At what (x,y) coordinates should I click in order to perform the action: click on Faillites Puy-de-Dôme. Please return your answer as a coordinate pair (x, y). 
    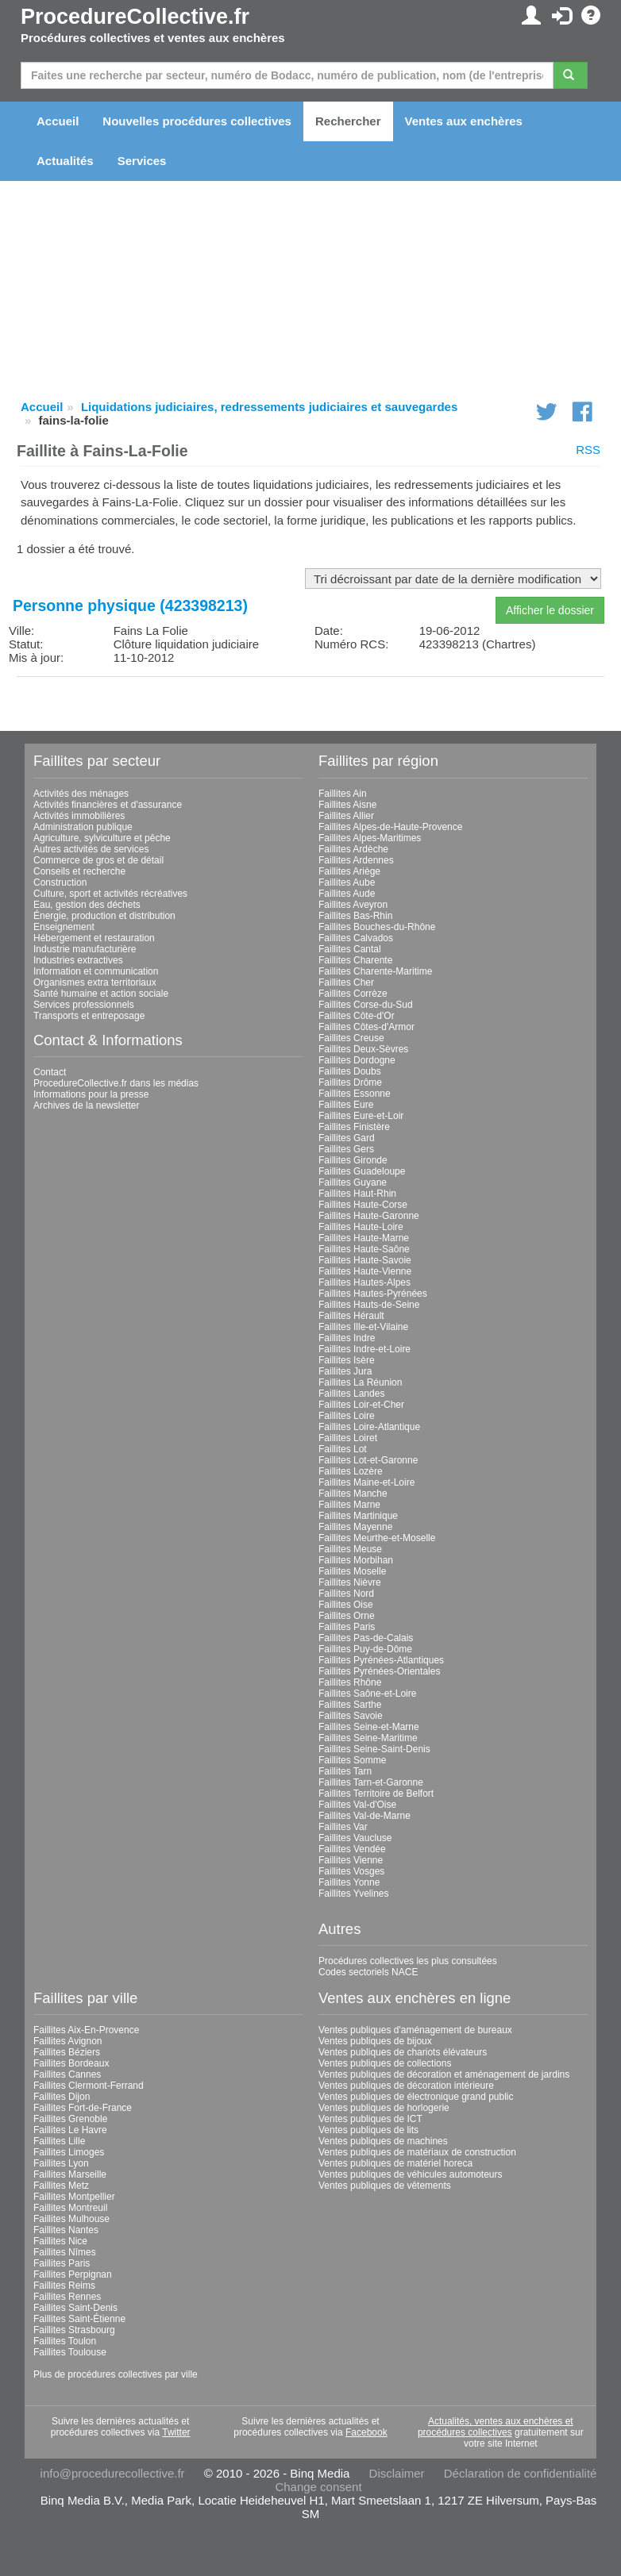
    Looking at the image, I should click on (365, 1649).